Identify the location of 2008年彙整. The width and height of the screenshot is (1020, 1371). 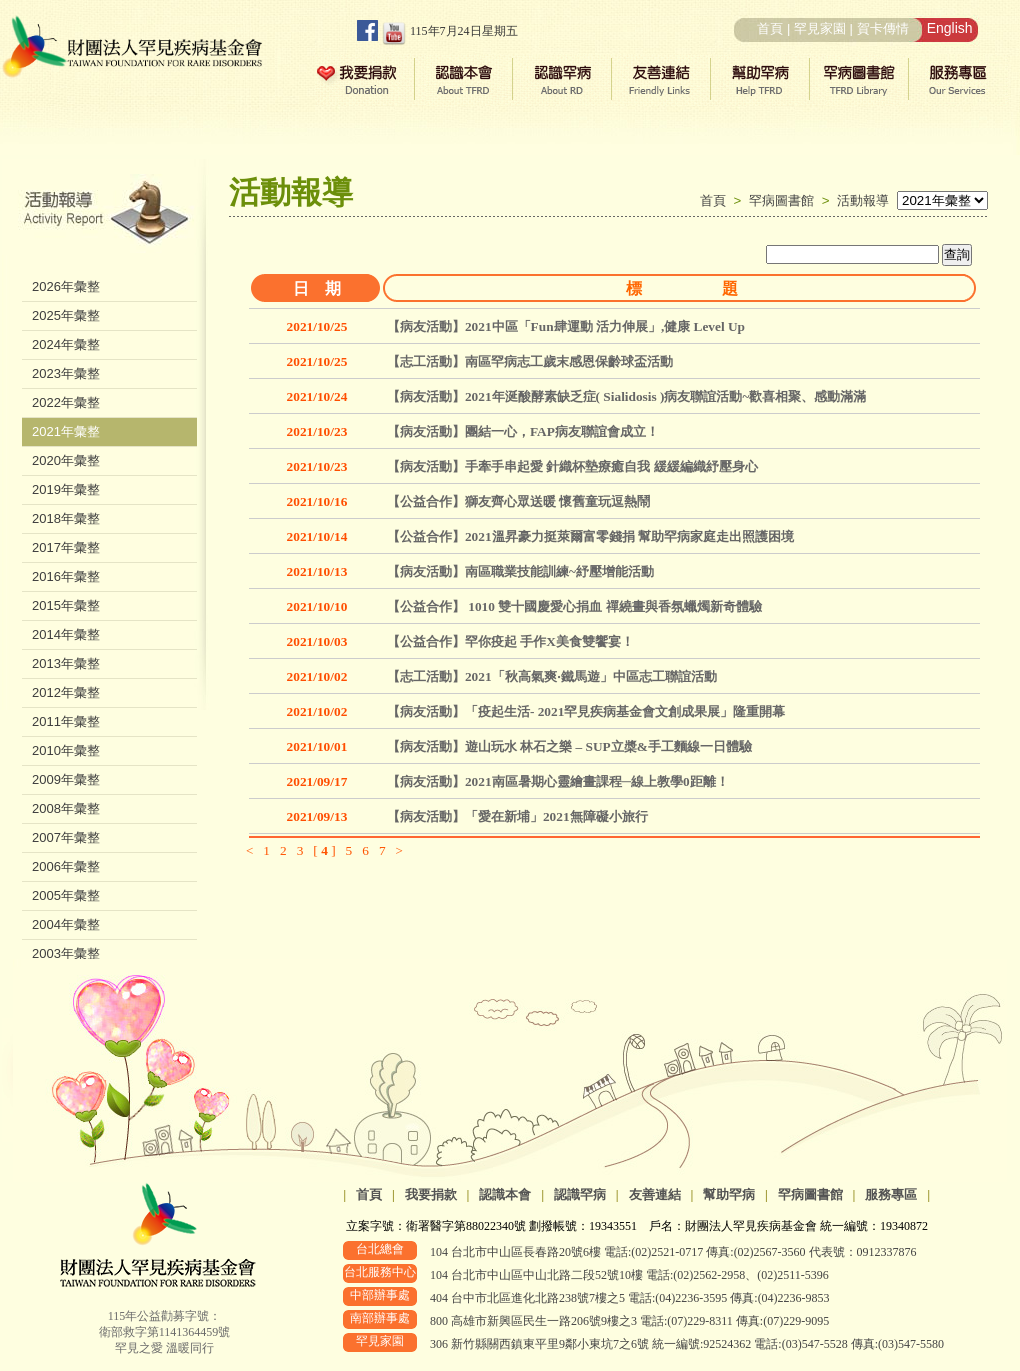
(66, 808).